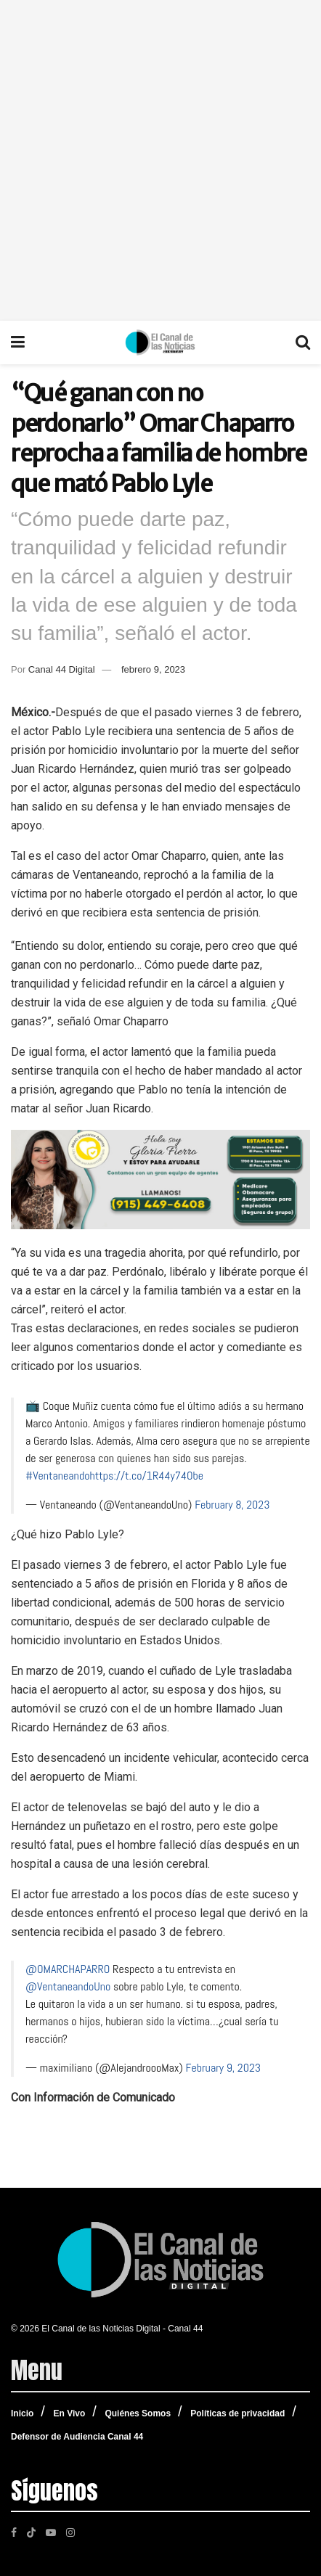  Describe the element at coordinates (153, 669) in the screenshot. I see `febrero 9, 2023` at that location.